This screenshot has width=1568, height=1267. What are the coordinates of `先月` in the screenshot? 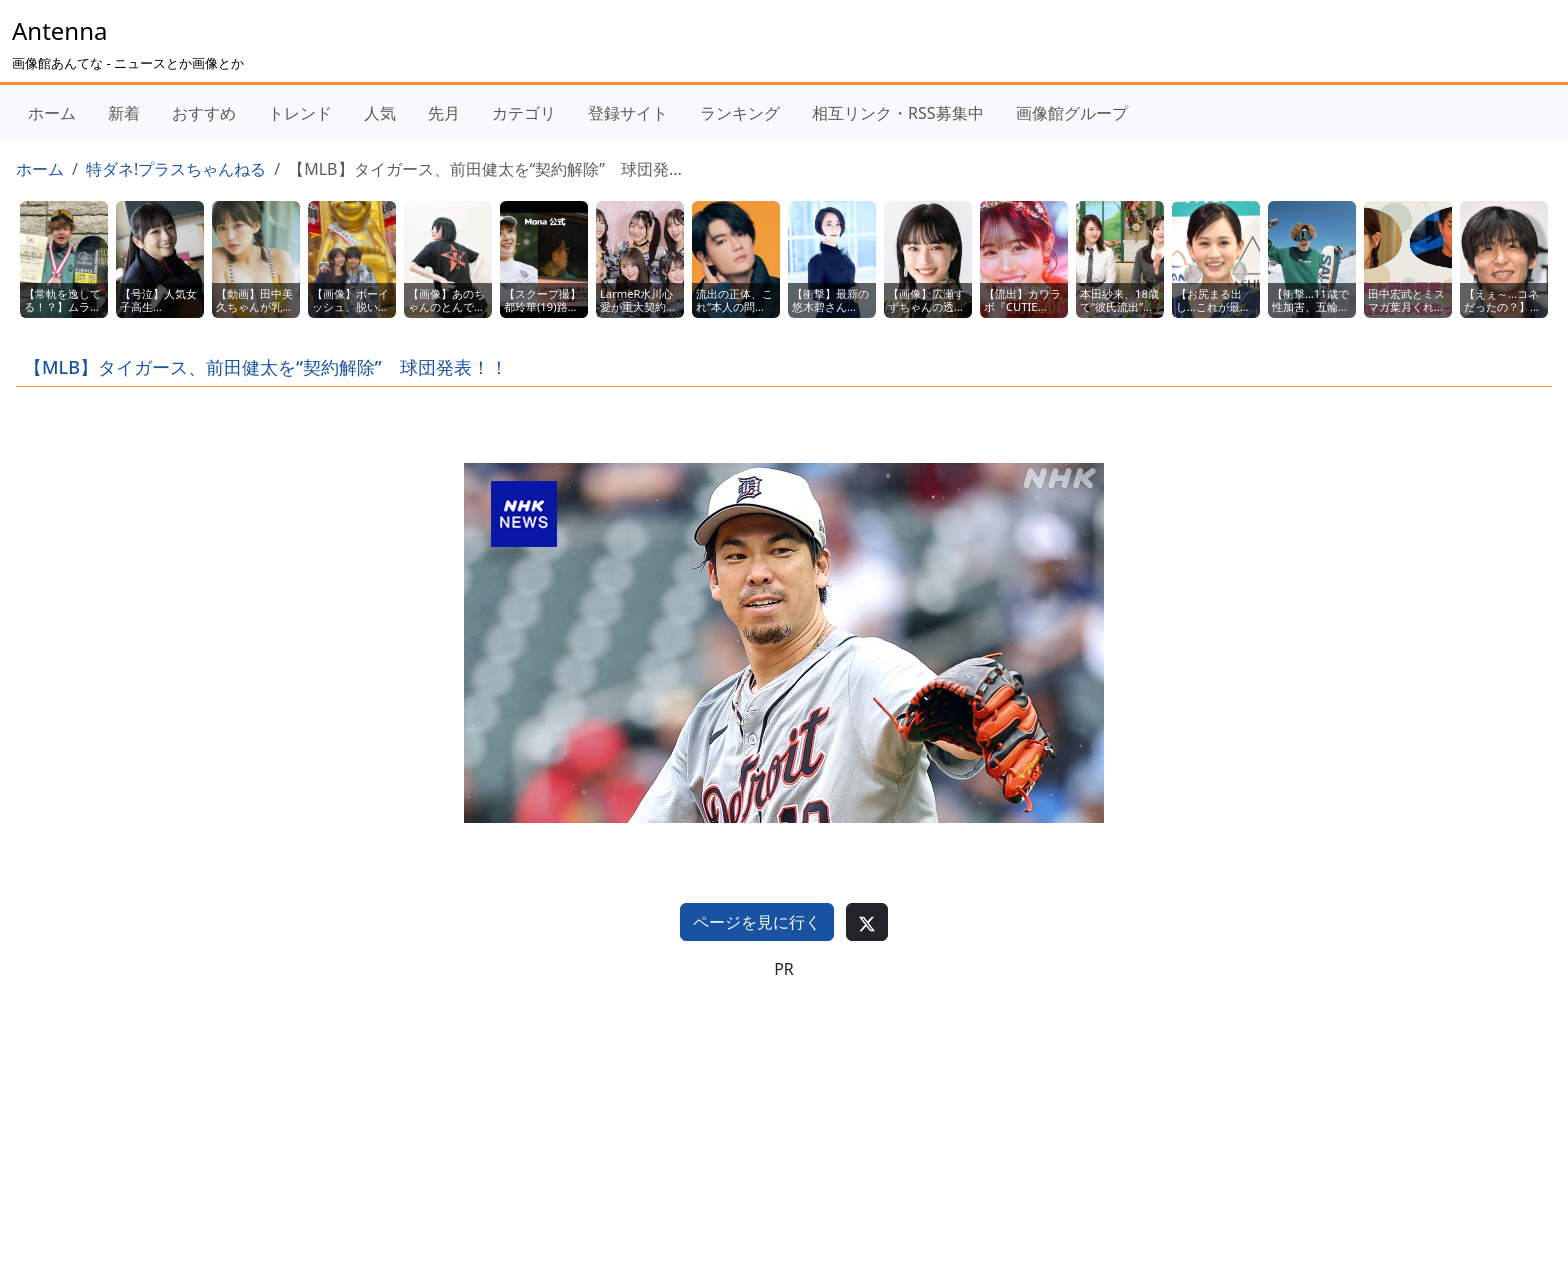 It's located at (444, 113).